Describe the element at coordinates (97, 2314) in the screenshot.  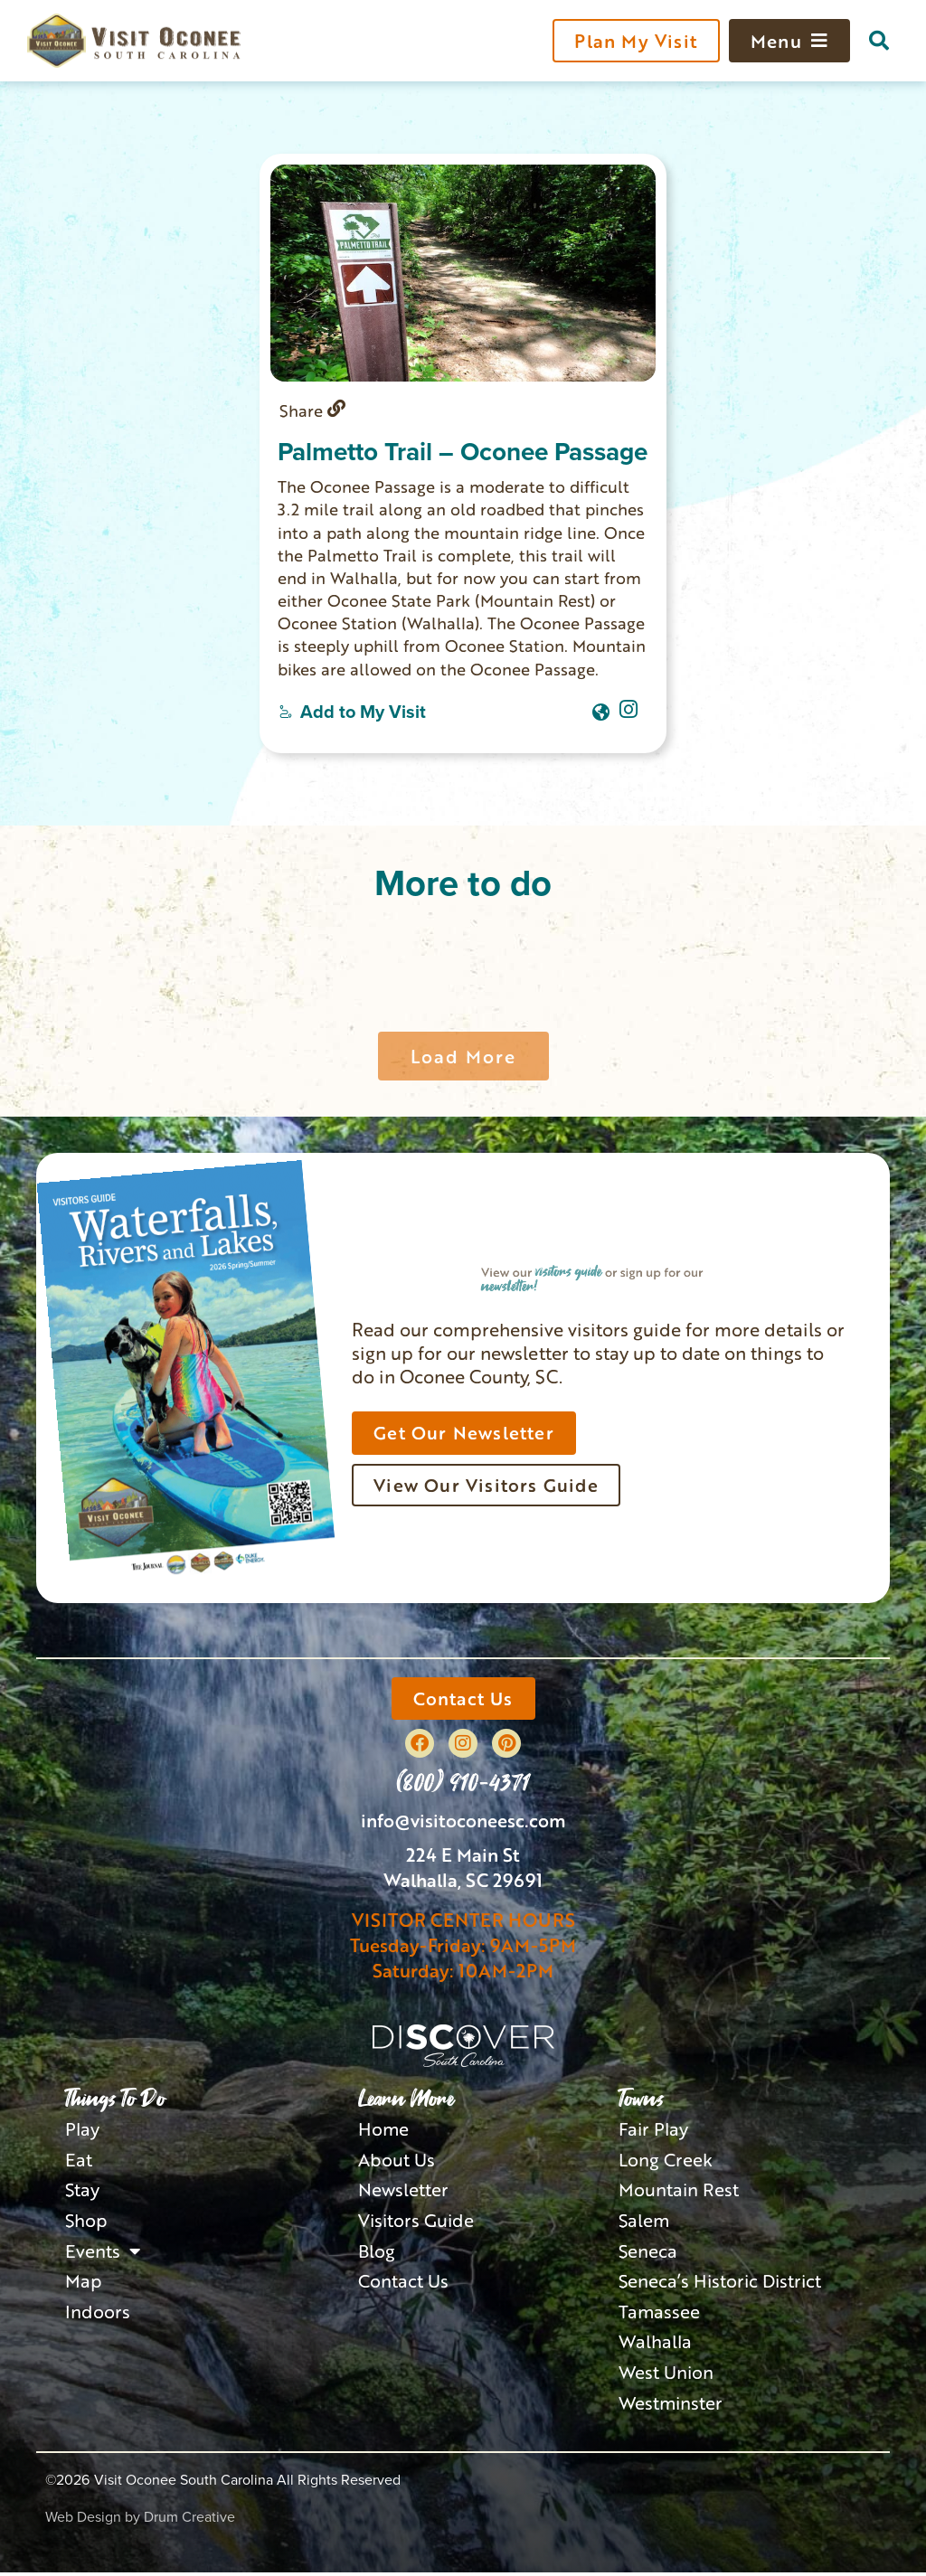
I see `Indoors` at that location.